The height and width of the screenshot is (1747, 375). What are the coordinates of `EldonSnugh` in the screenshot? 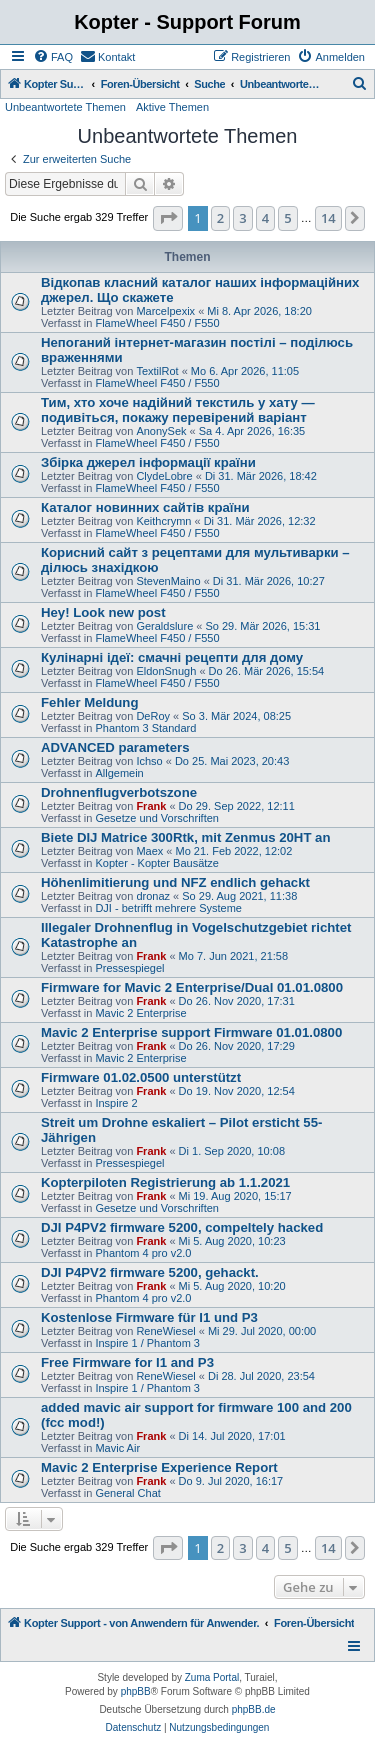 It's located at (166, 671).